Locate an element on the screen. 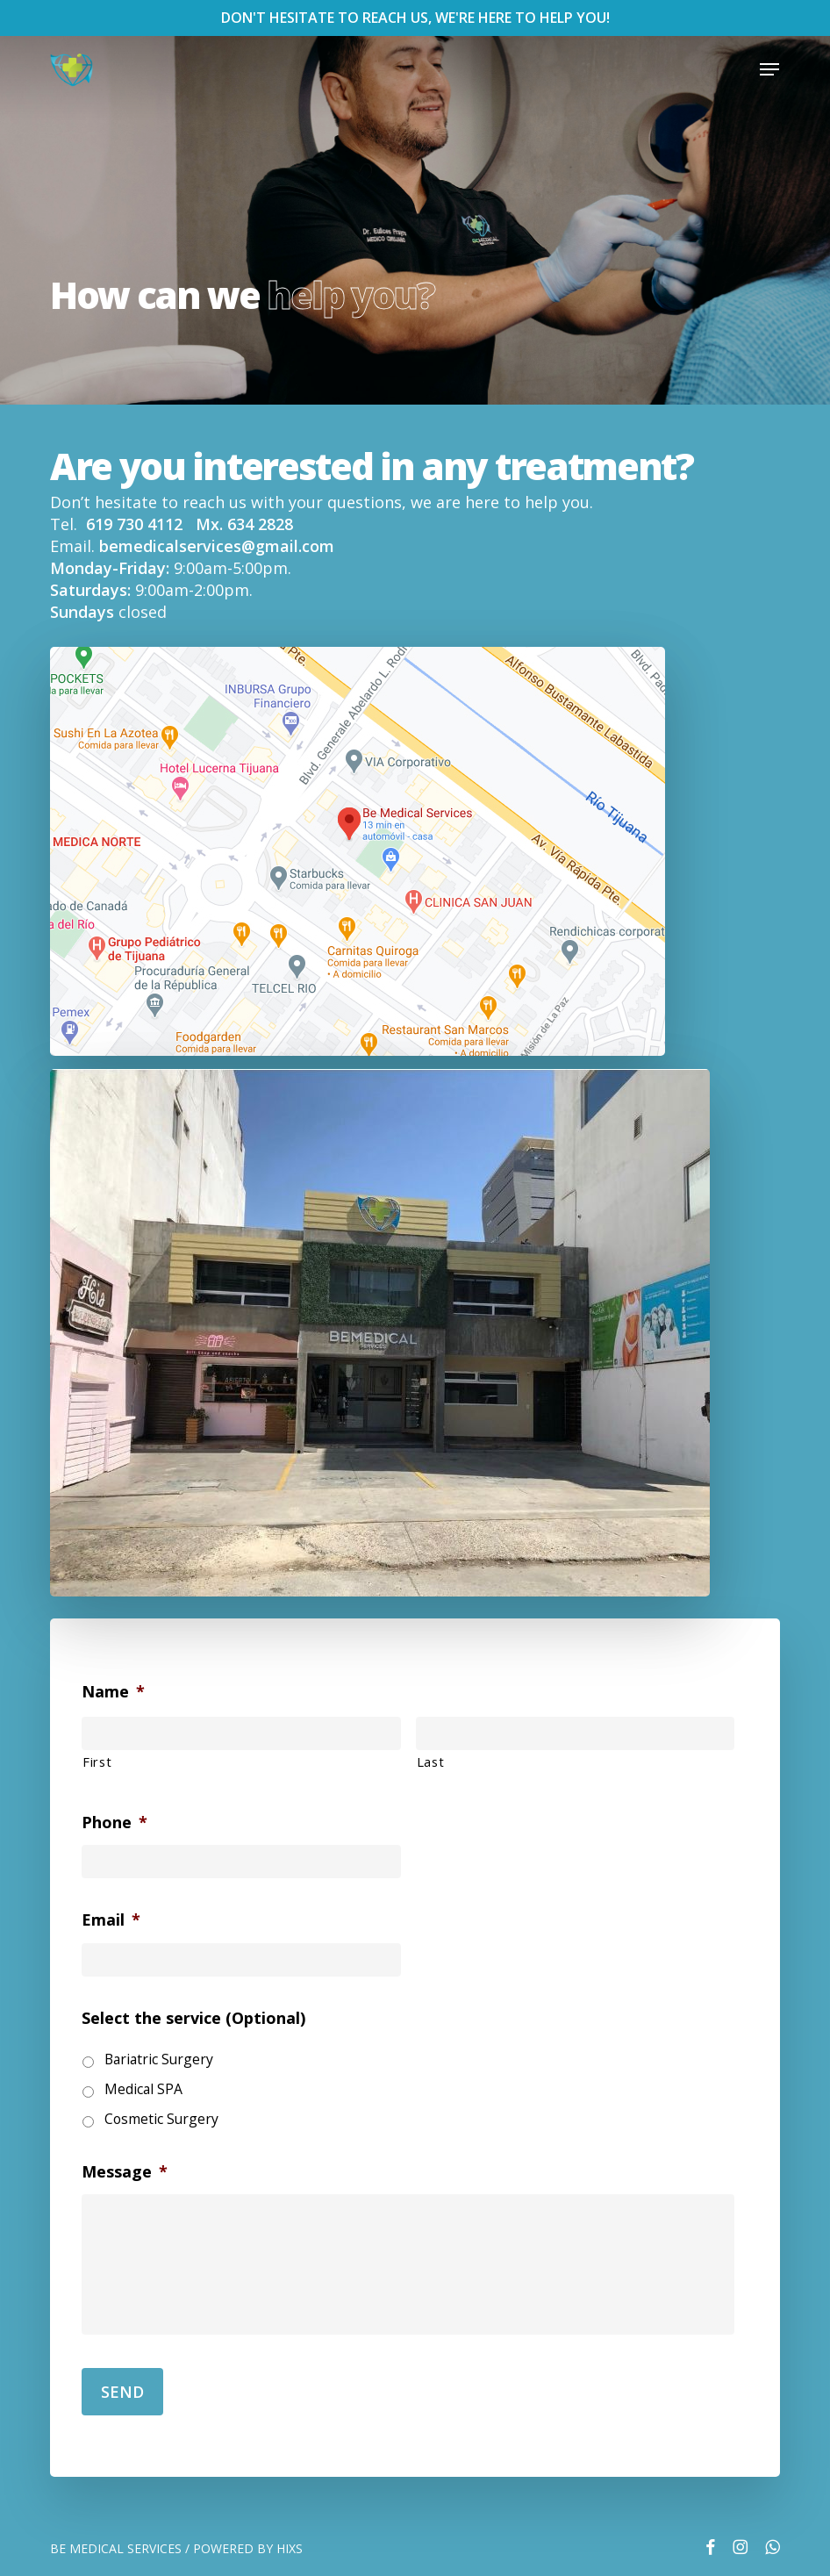  bemedicalservices@gmail.com is located at coordinates (216, 545).